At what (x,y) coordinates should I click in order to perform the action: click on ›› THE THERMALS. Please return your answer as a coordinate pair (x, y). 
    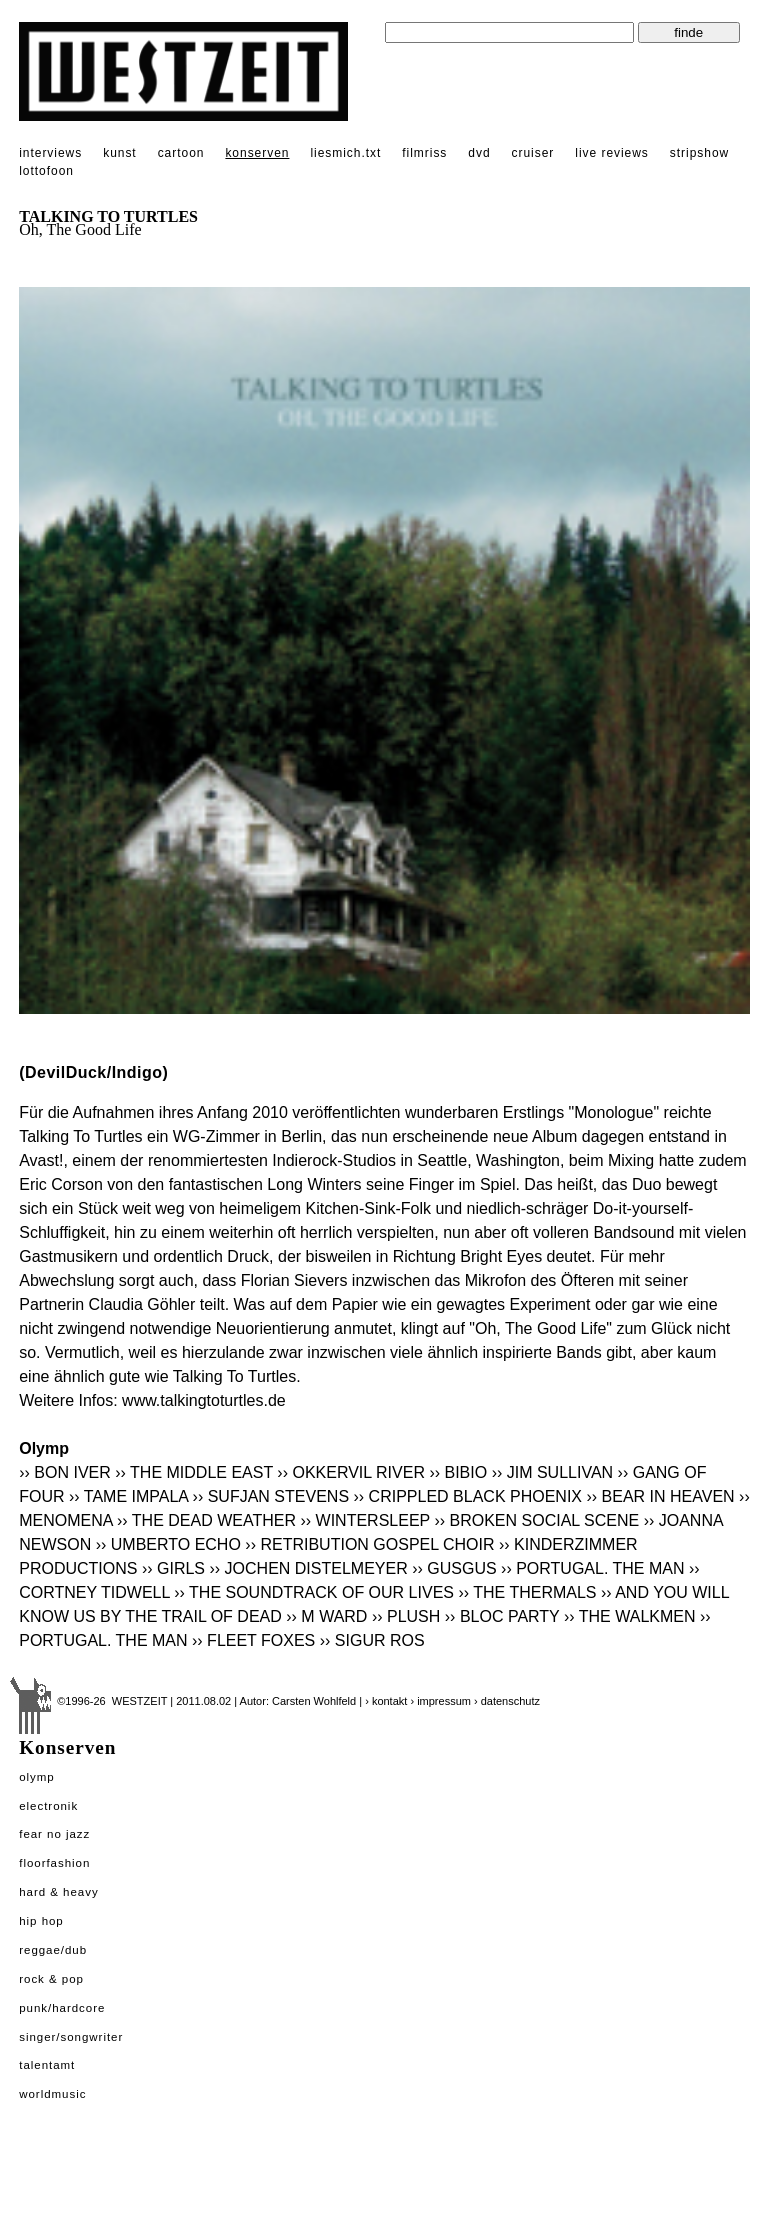
    Looking at the image, I should click on (527, 1592).